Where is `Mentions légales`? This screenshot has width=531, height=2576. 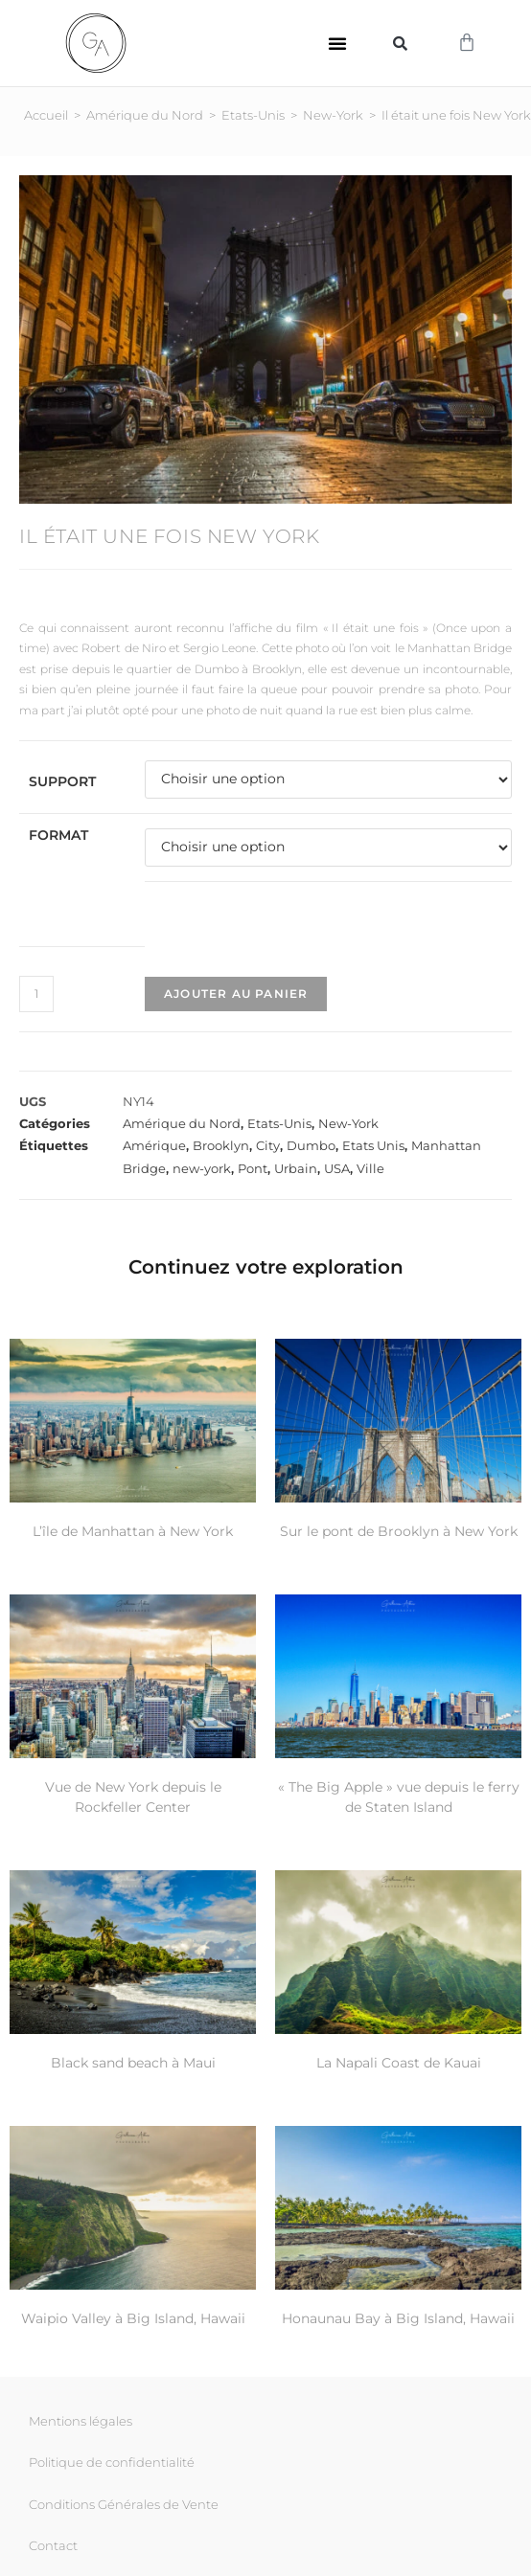
Mentions légales is located at coordinates (80, 2421).